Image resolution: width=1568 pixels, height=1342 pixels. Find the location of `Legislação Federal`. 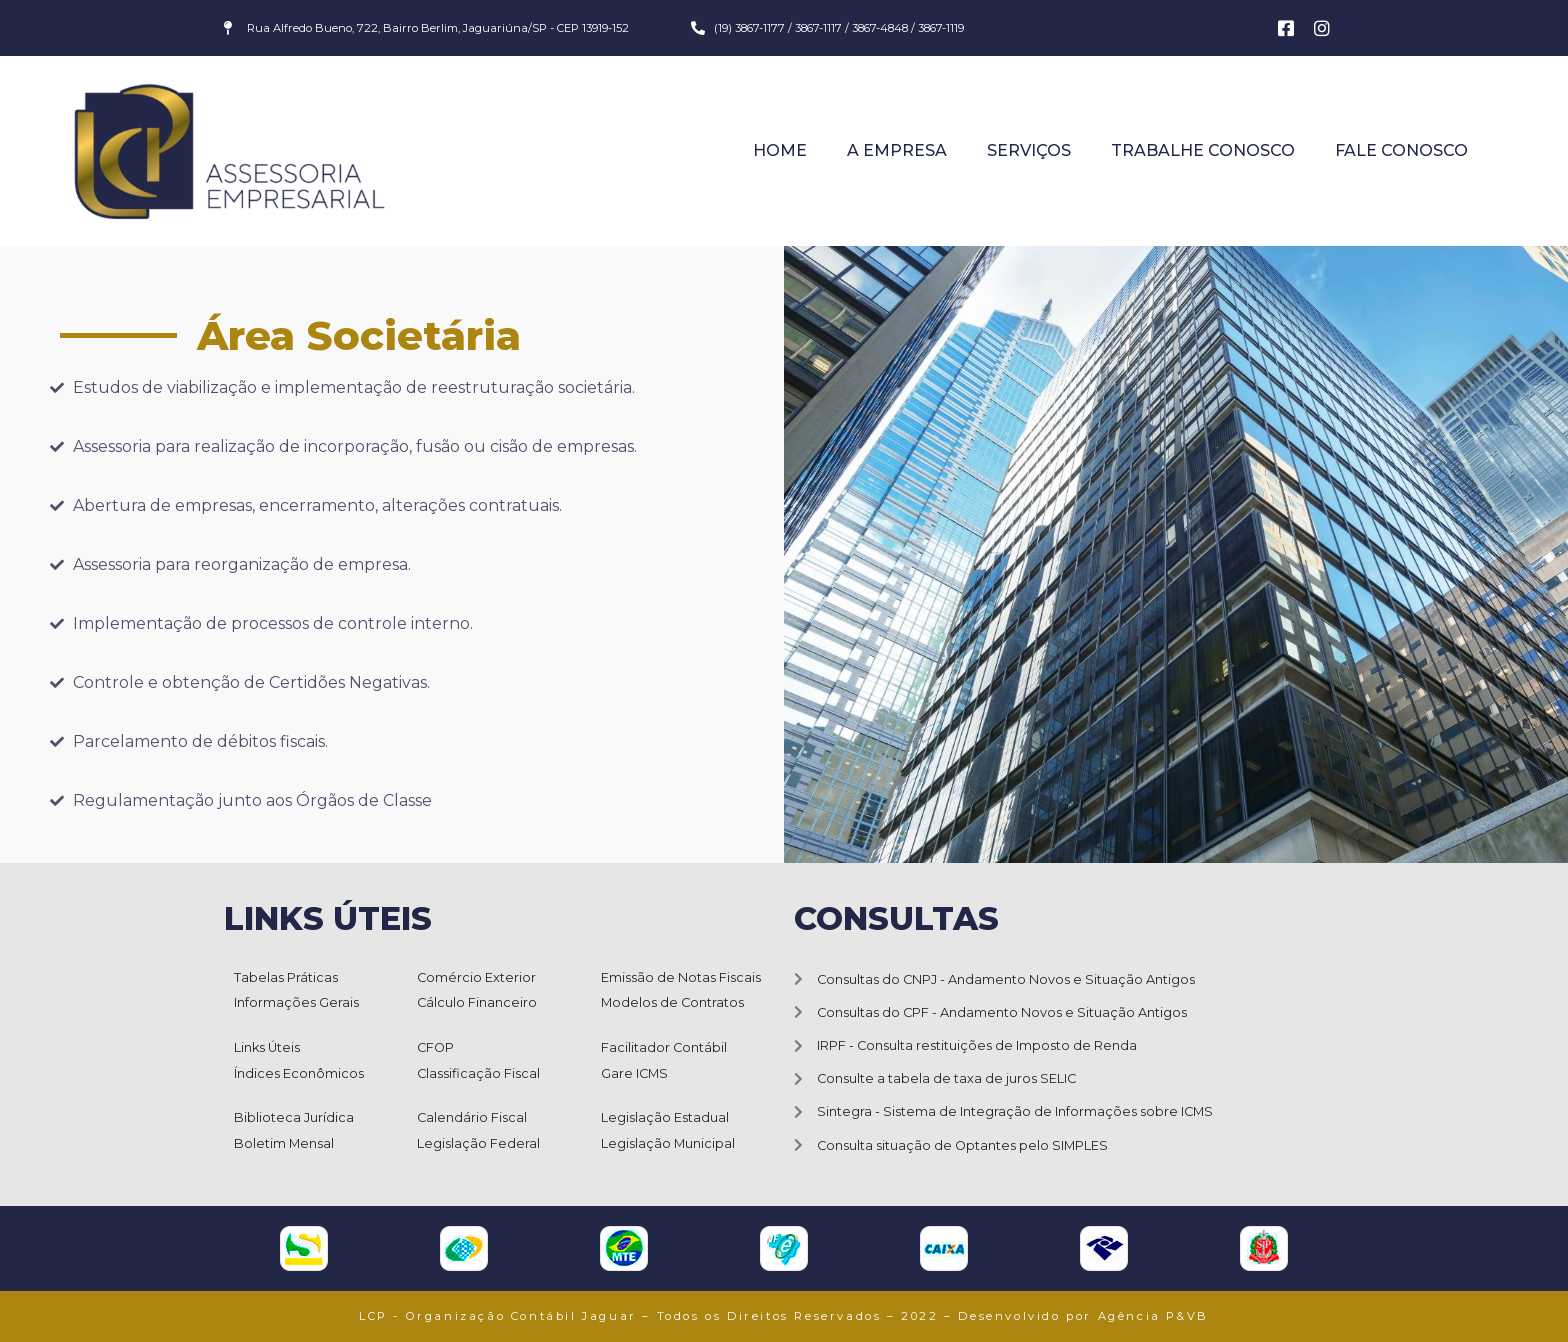

Legislação Federal is located at coordinates (478, 1143).